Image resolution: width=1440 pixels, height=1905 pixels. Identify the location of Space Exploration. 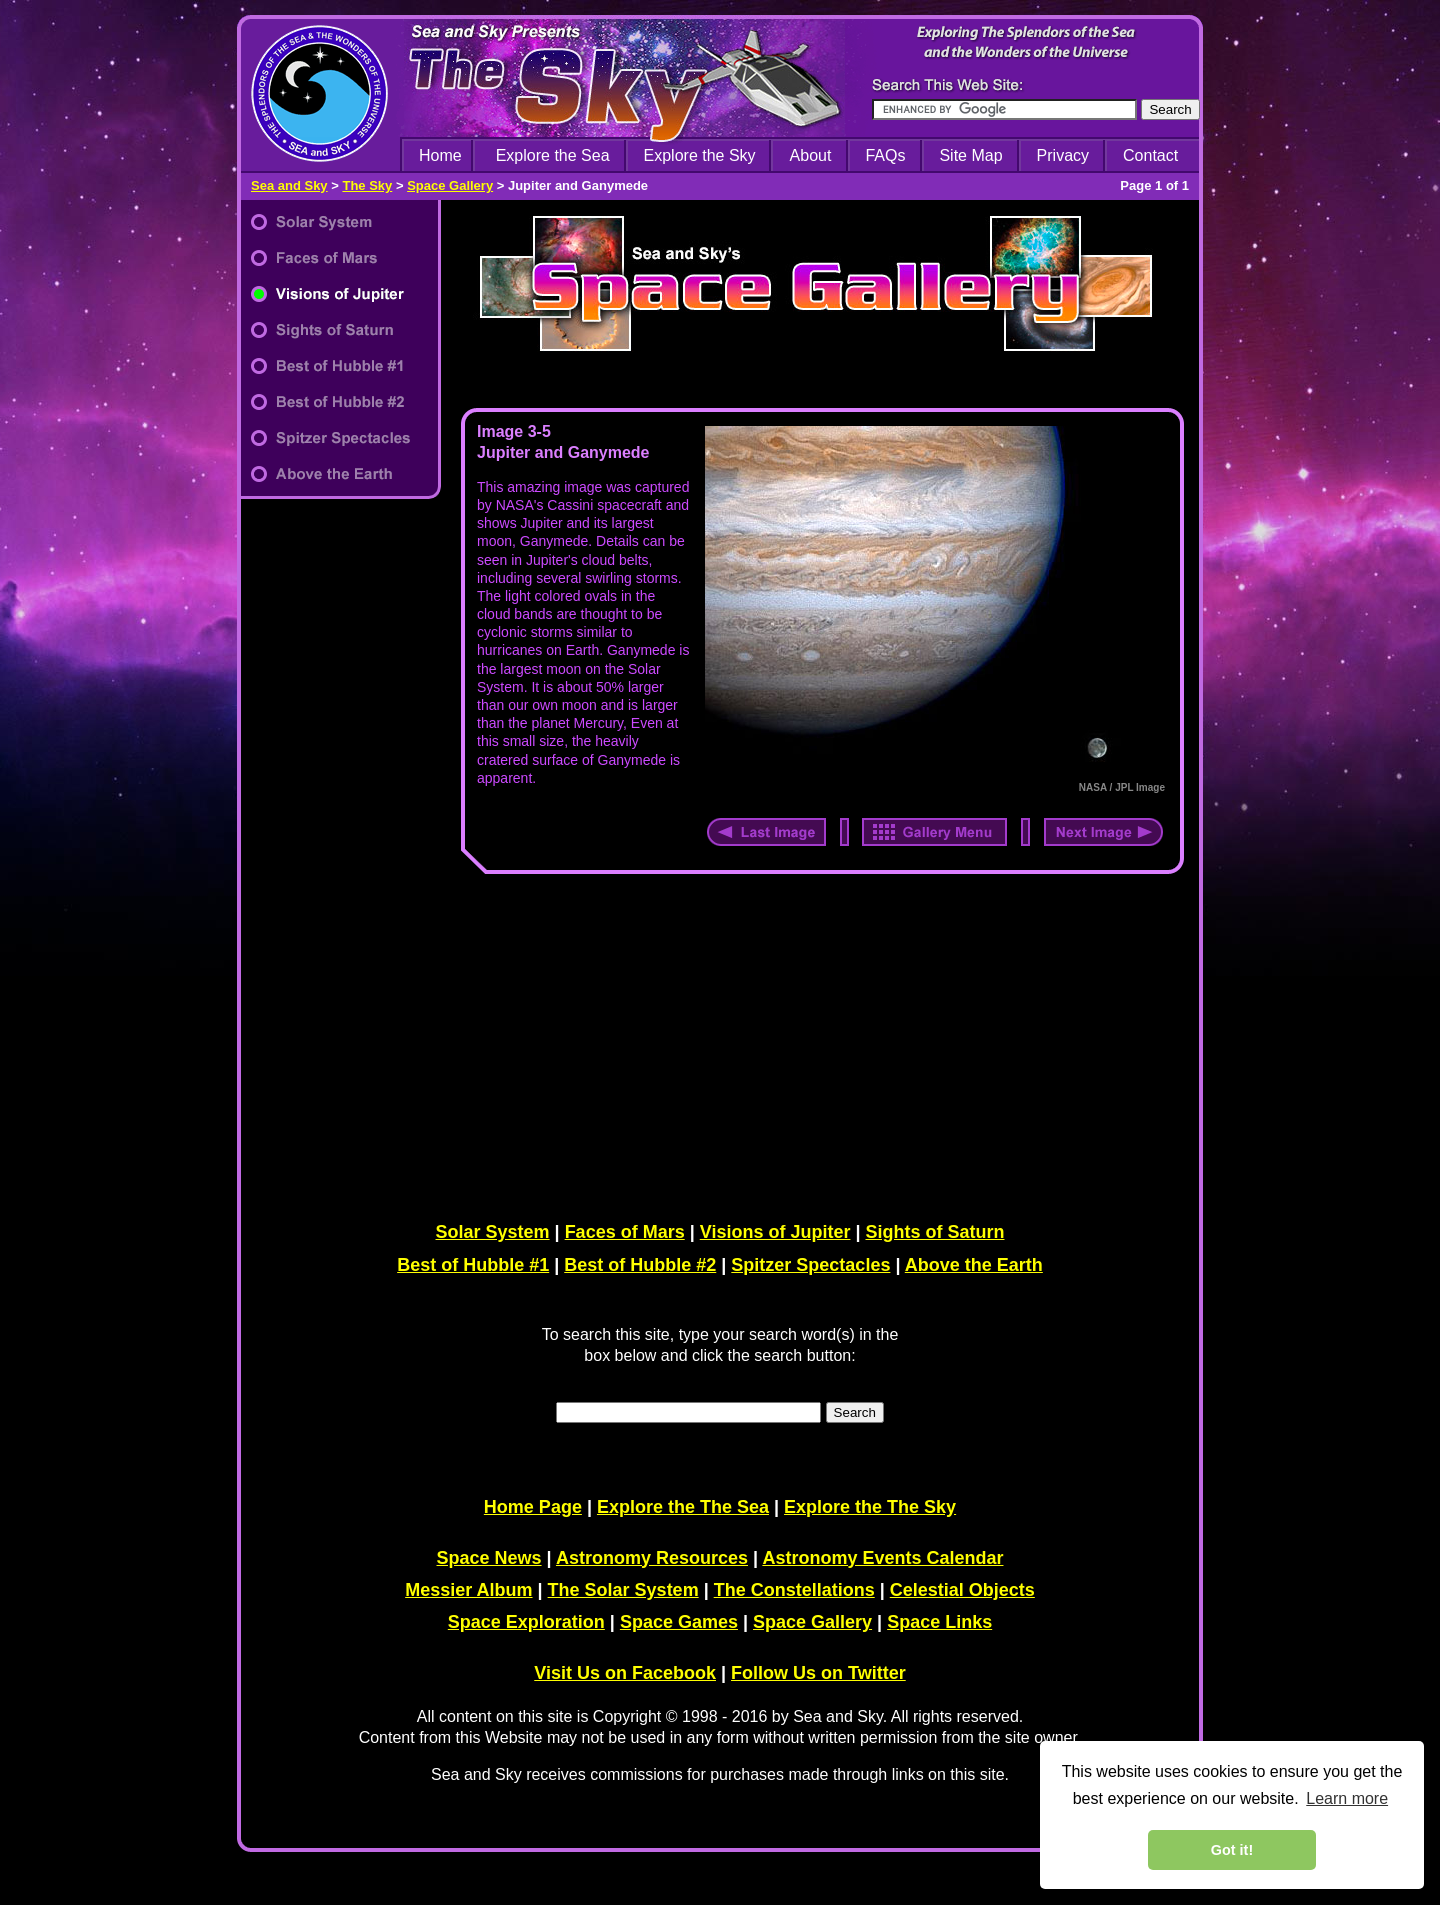
(526, 1622).